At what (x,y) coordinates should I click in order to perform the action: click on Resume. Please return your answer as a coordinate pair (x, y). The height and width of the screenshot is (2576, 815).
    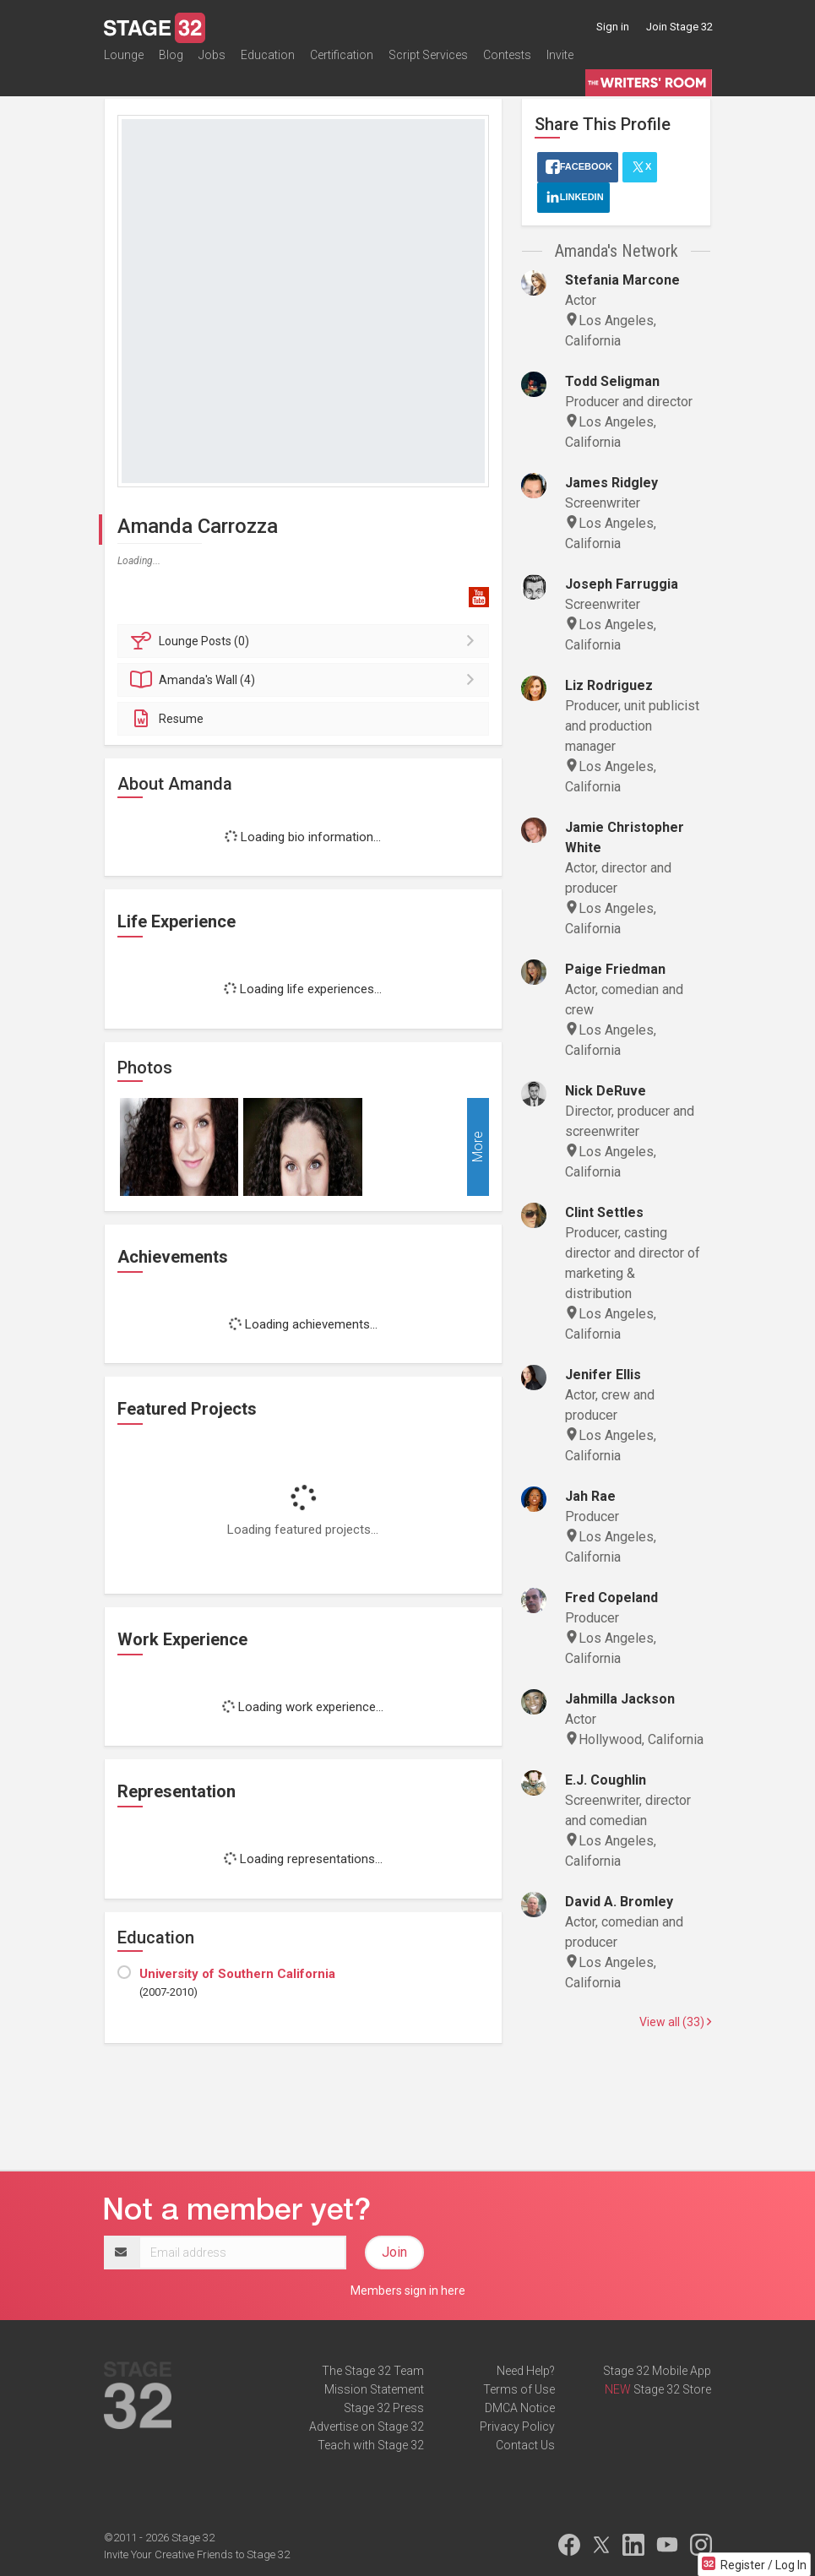
    Looking at the image, I should click on (167, 719).